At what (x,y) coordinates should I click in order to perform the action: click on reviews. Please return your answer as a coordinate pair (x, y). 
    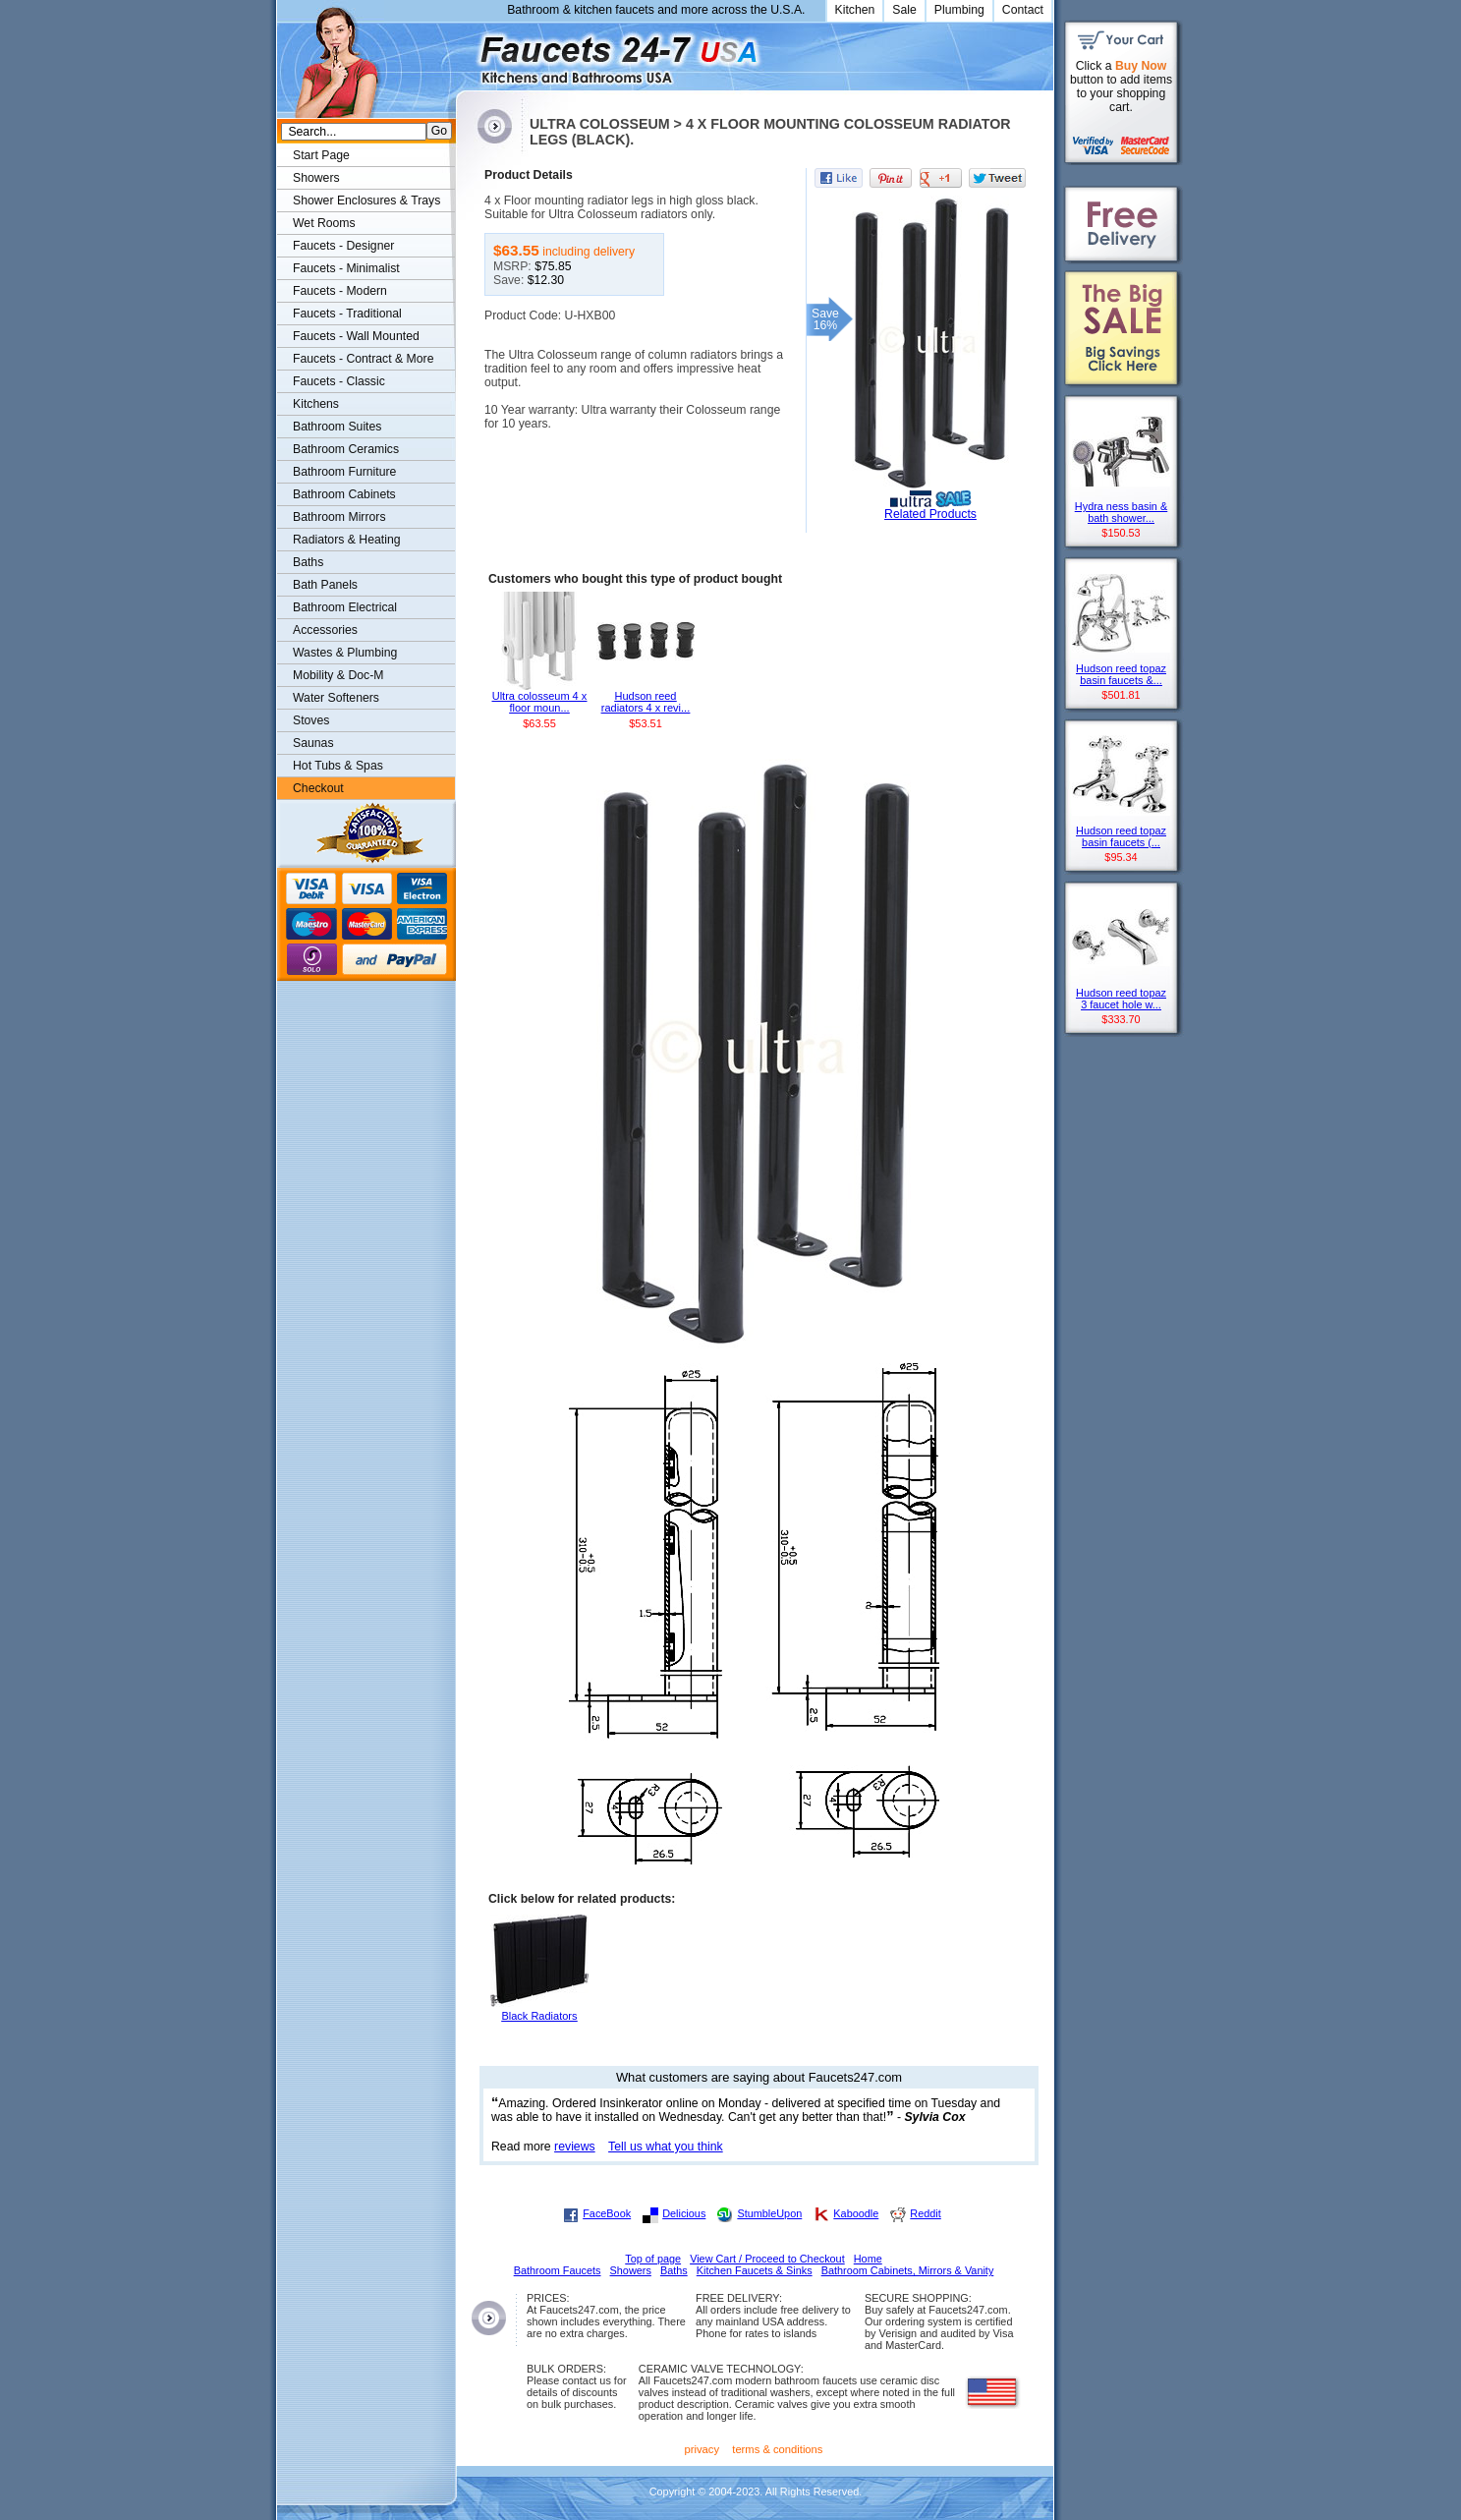
    Looking at the image, I should click on (574, 2146).